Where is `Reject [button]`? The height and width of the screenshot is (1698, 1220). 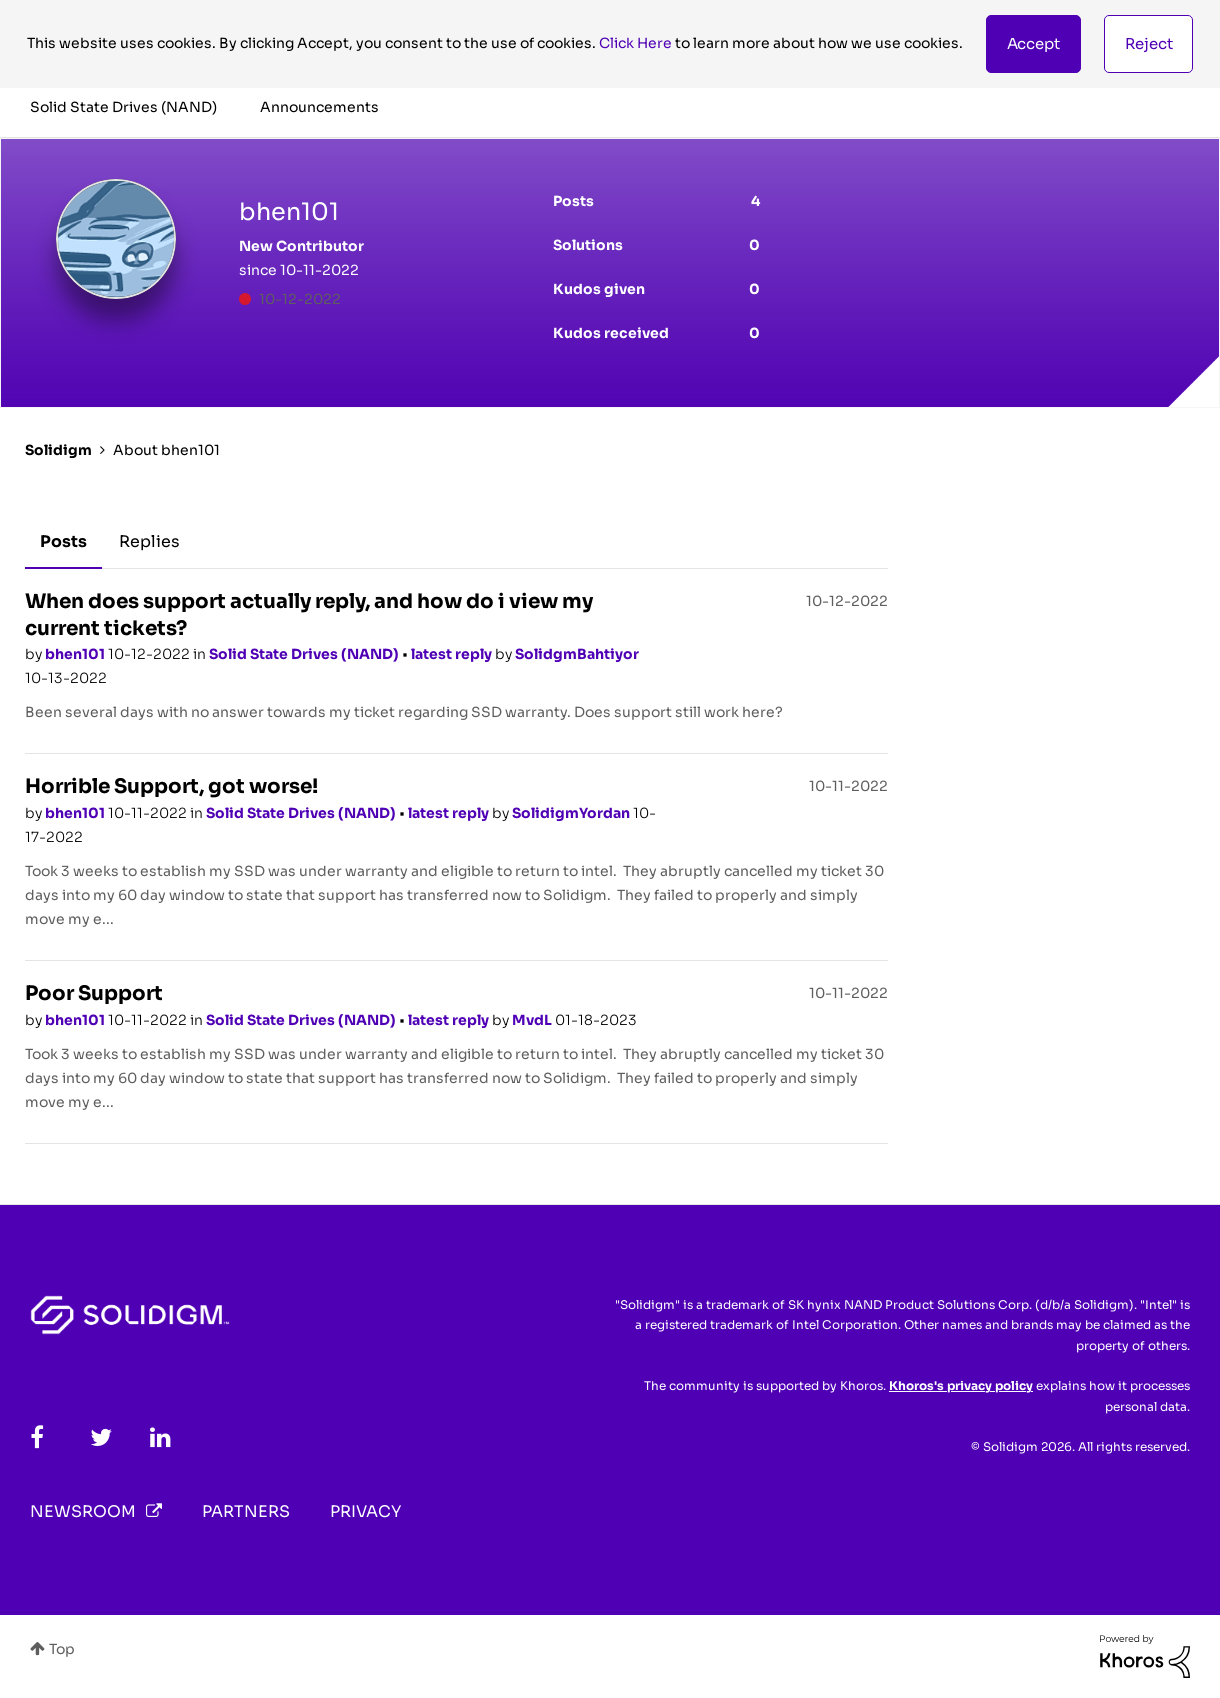 Reject [button] is located at coordinates (1149, 43).